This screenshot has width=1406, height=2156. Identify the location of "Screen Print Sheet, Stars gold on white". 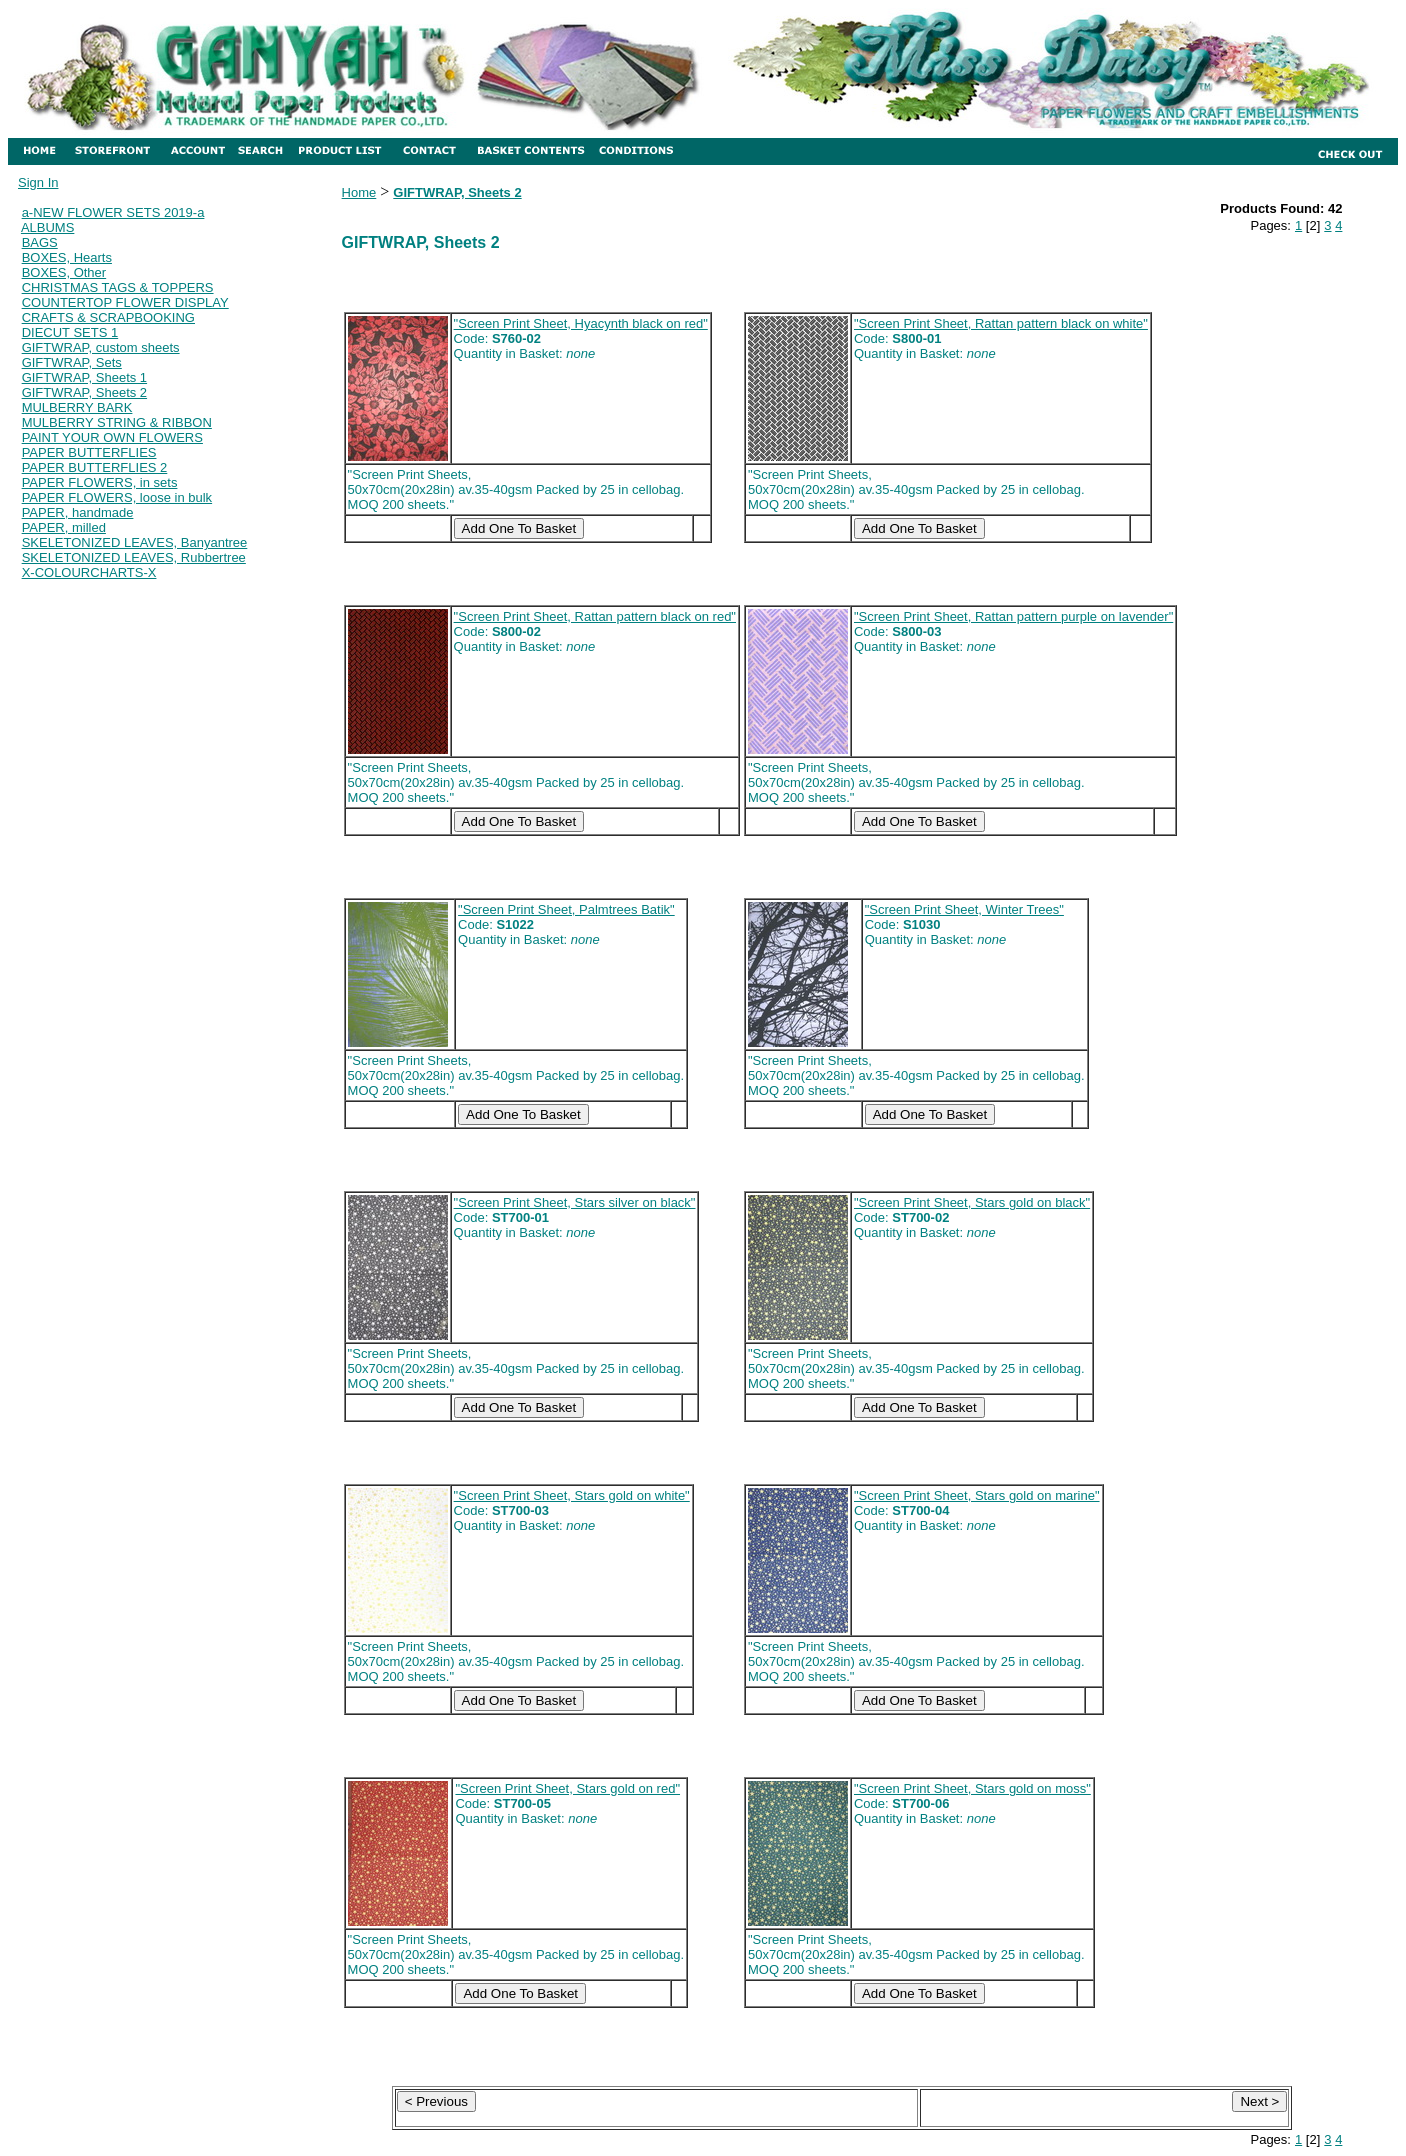
(572, 1495).